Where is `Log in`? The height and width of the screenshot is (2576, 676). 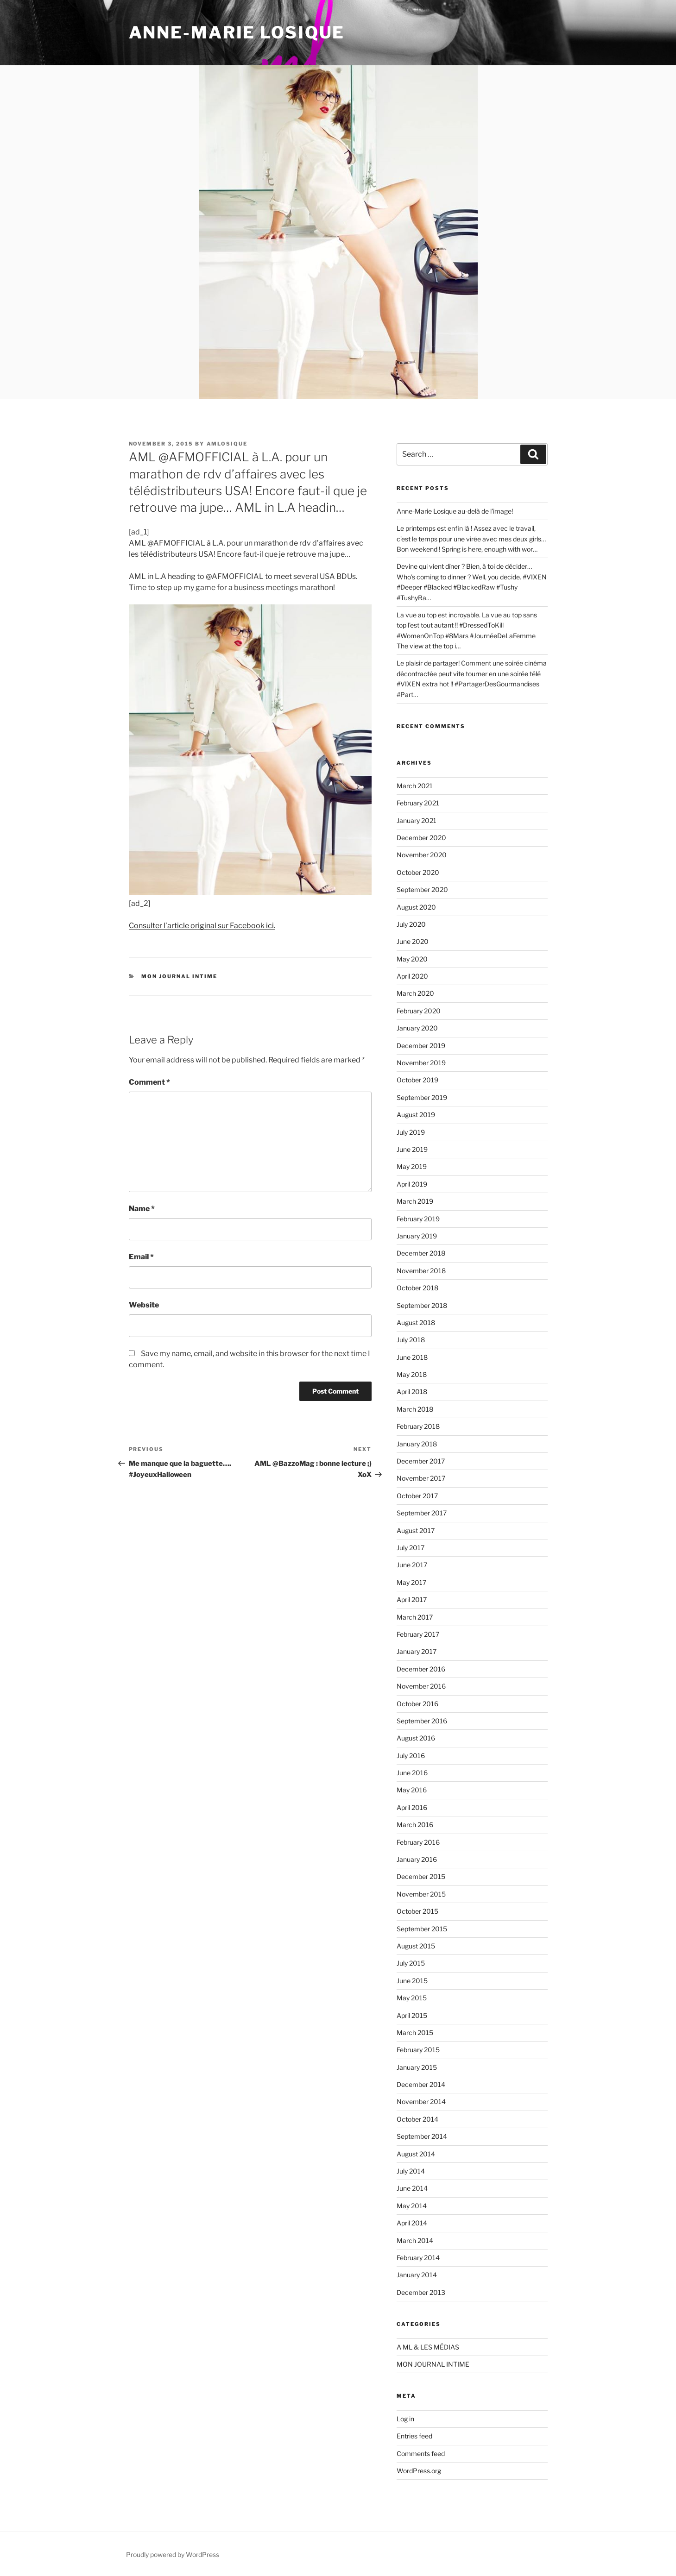 Log in is located at coordinates (405, 2419).